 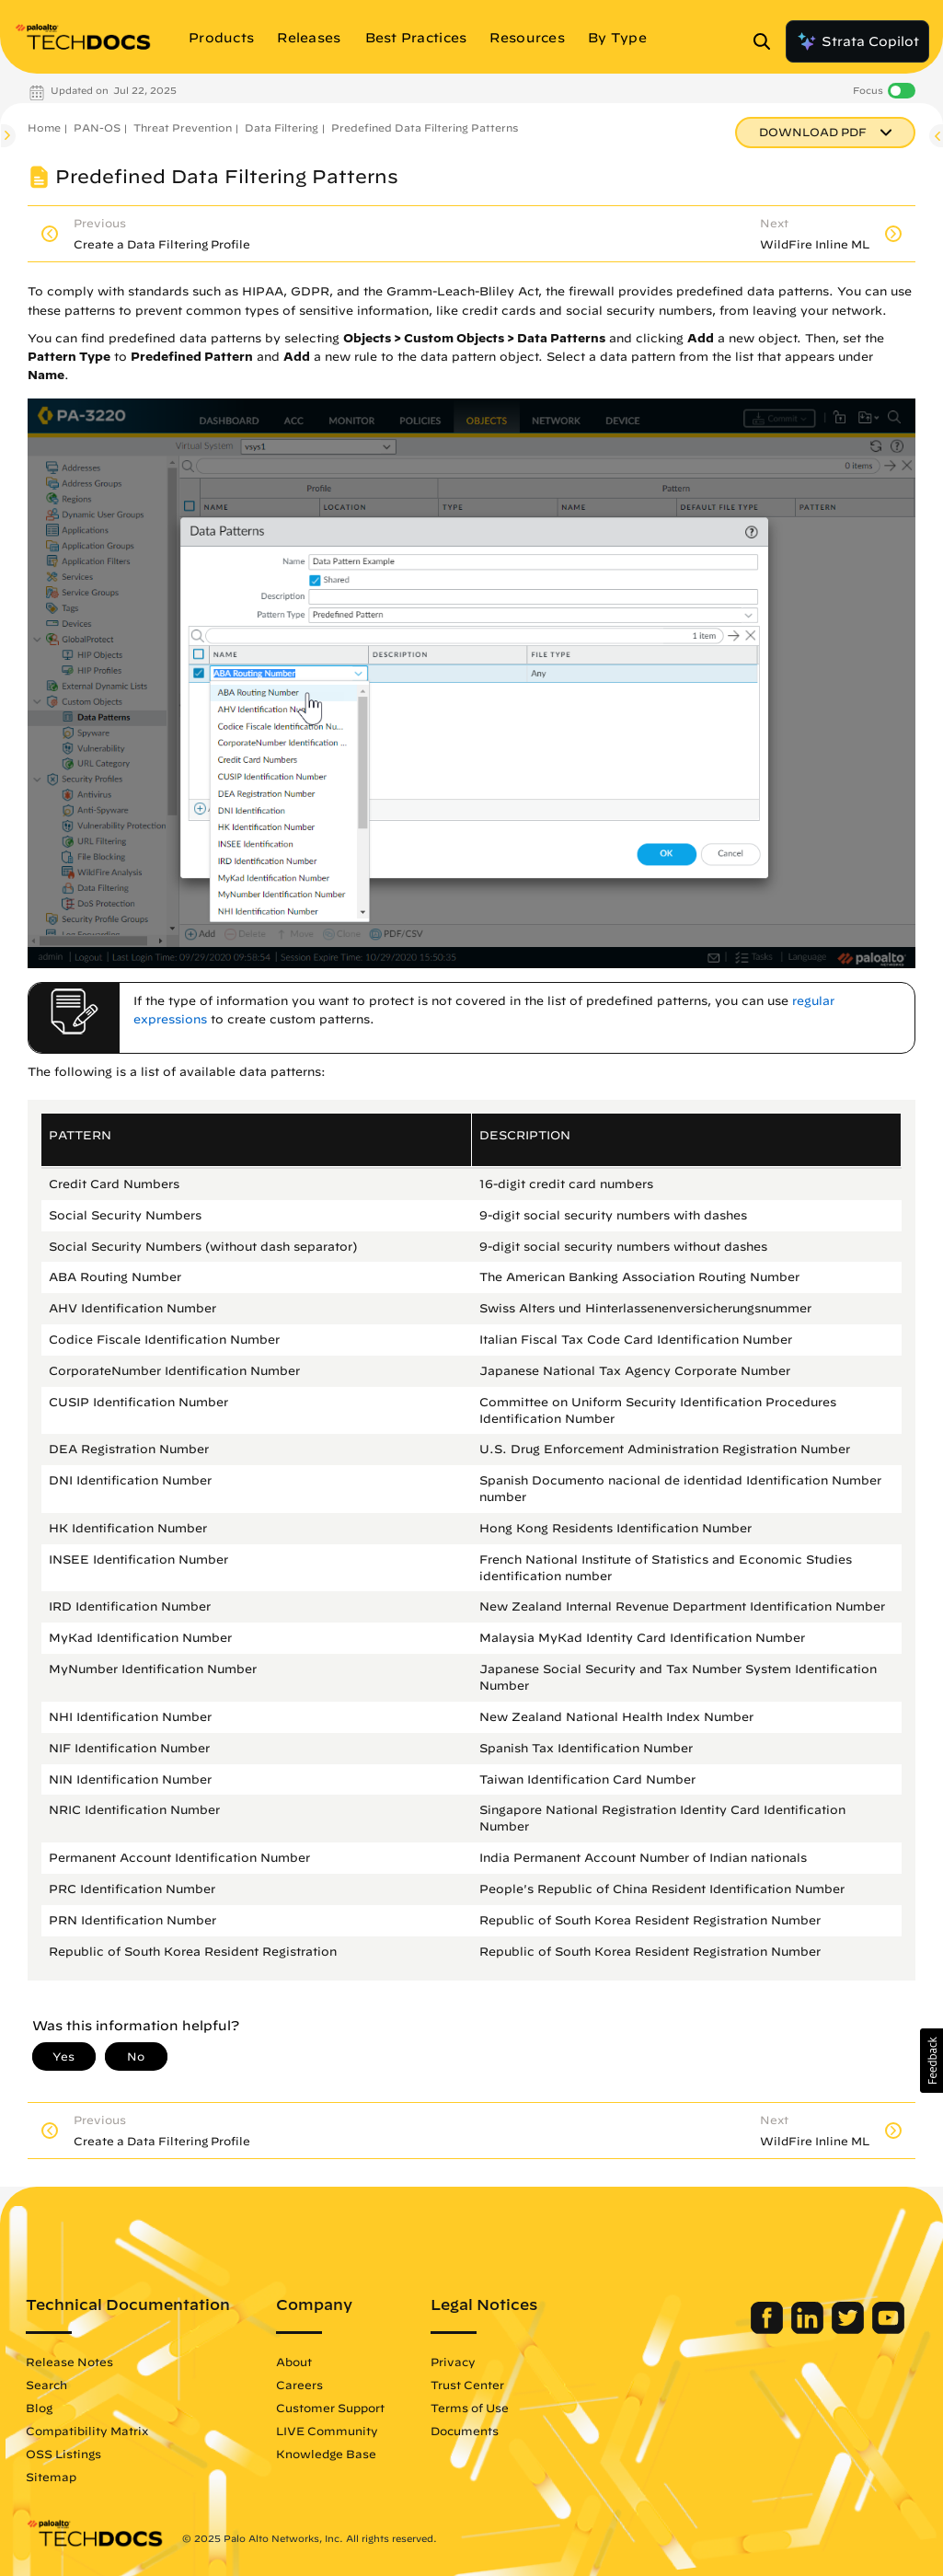 I want to click on [Palo Alto Networks LinkedIn], so click(x=809, y=2329).